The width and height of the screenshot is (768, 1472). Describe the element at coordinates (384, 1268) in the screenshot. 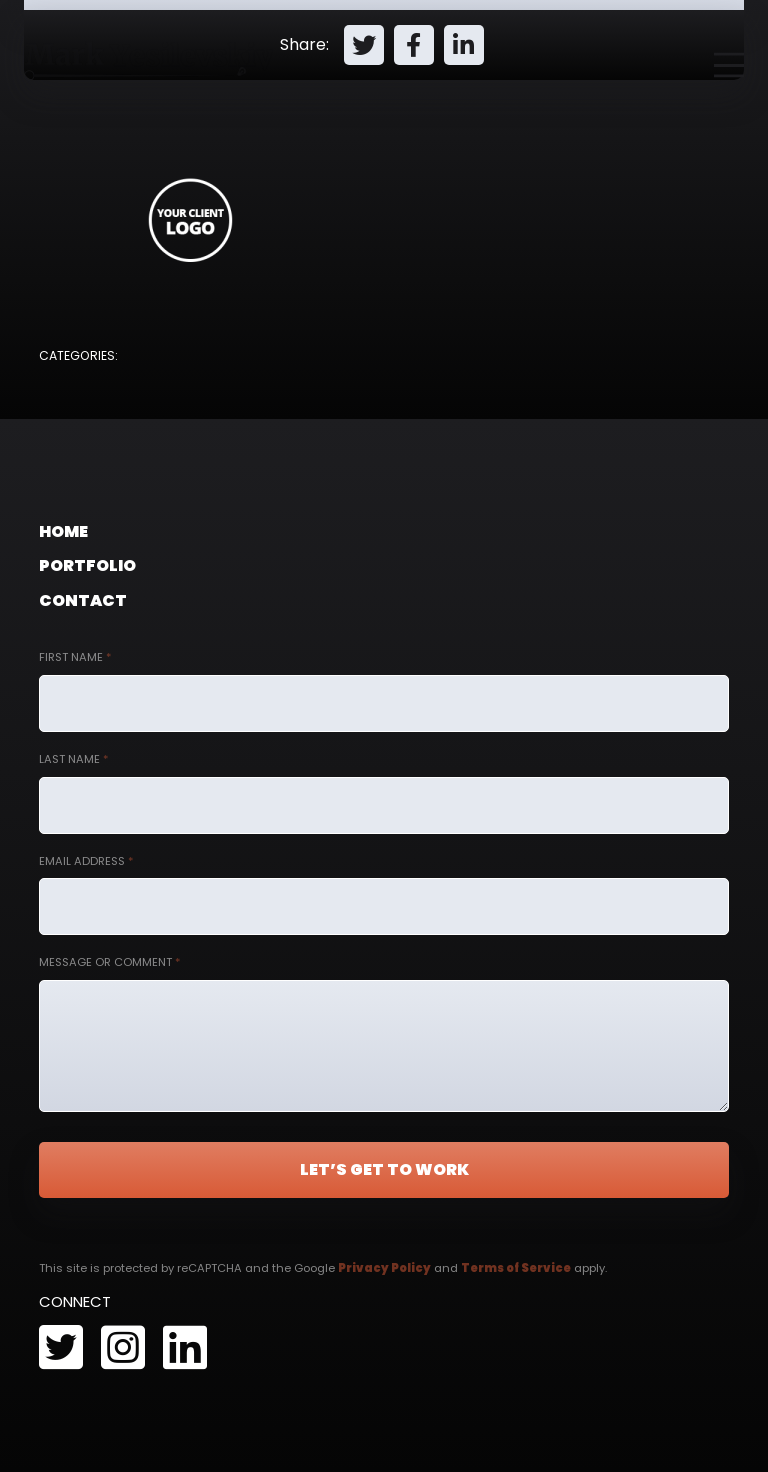

I see `Privacy Policy` at that location.